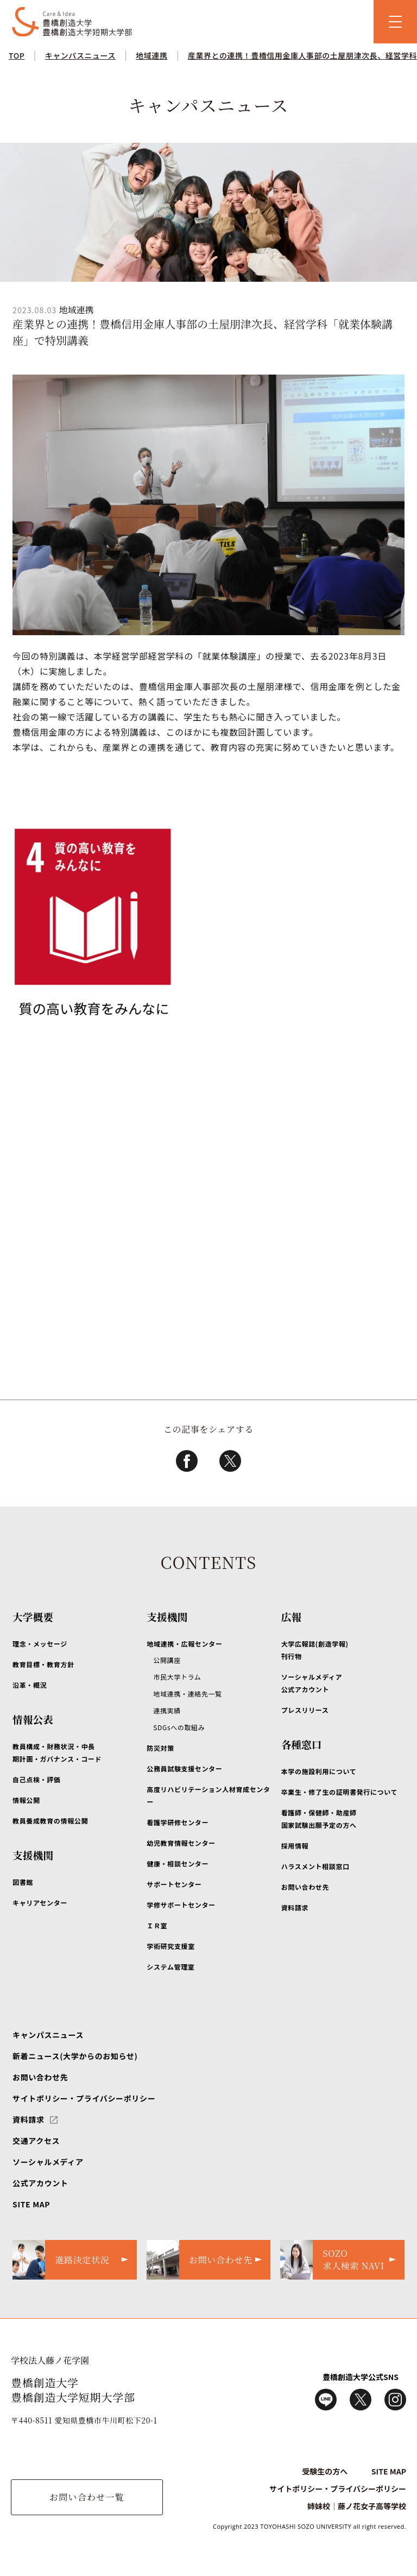  Describe the element at coordinates (39, 1643) in the screenshot. I see `理念・メッセージ` at that location.